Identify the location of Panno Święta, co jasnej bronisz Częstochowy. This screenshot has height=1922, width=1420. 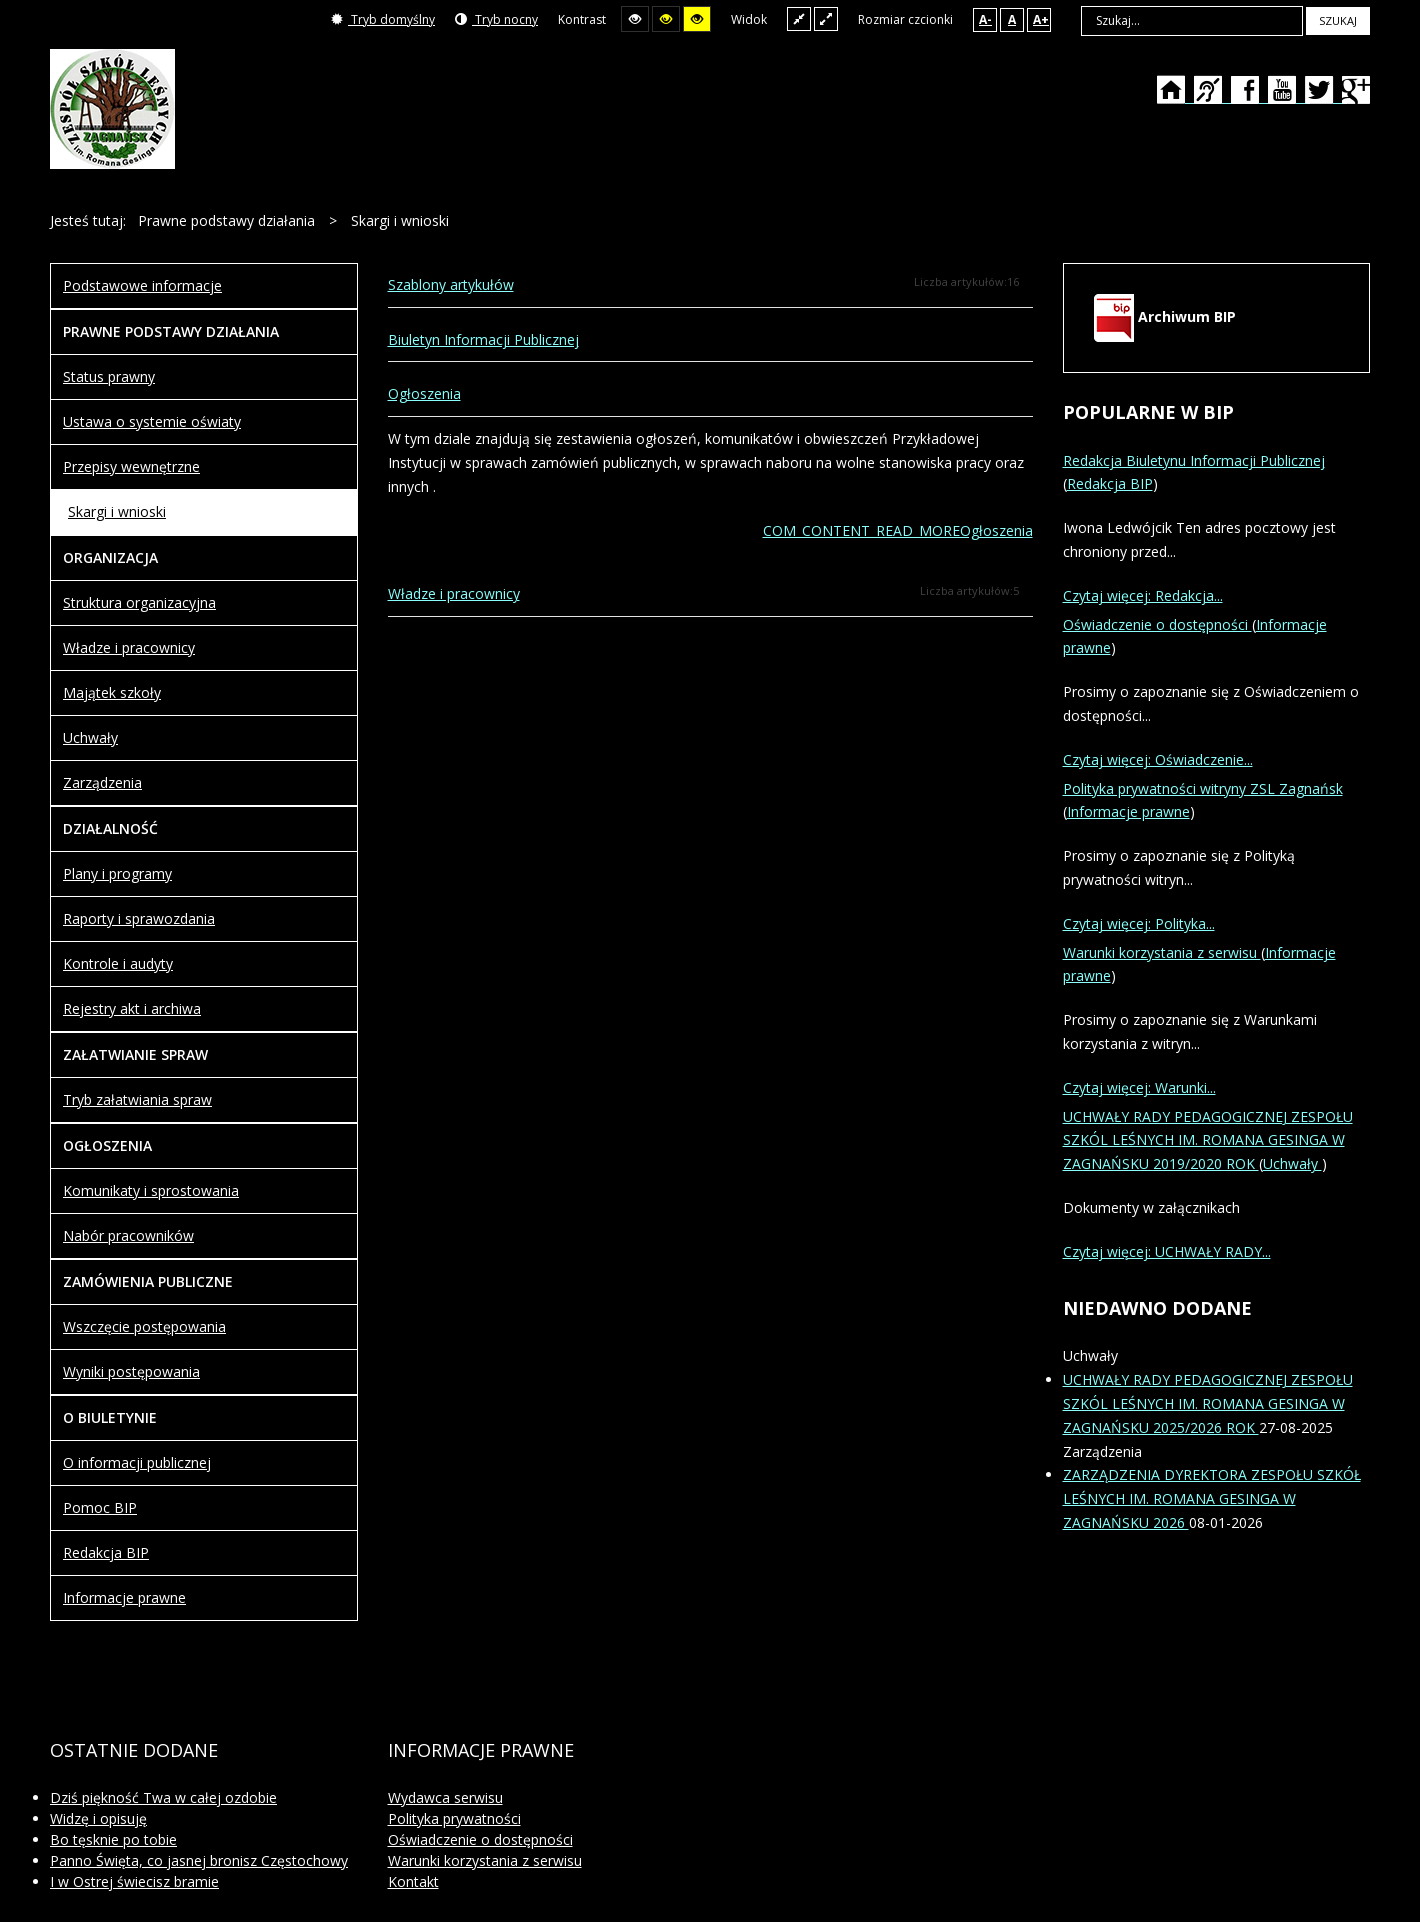
(199, 1860).